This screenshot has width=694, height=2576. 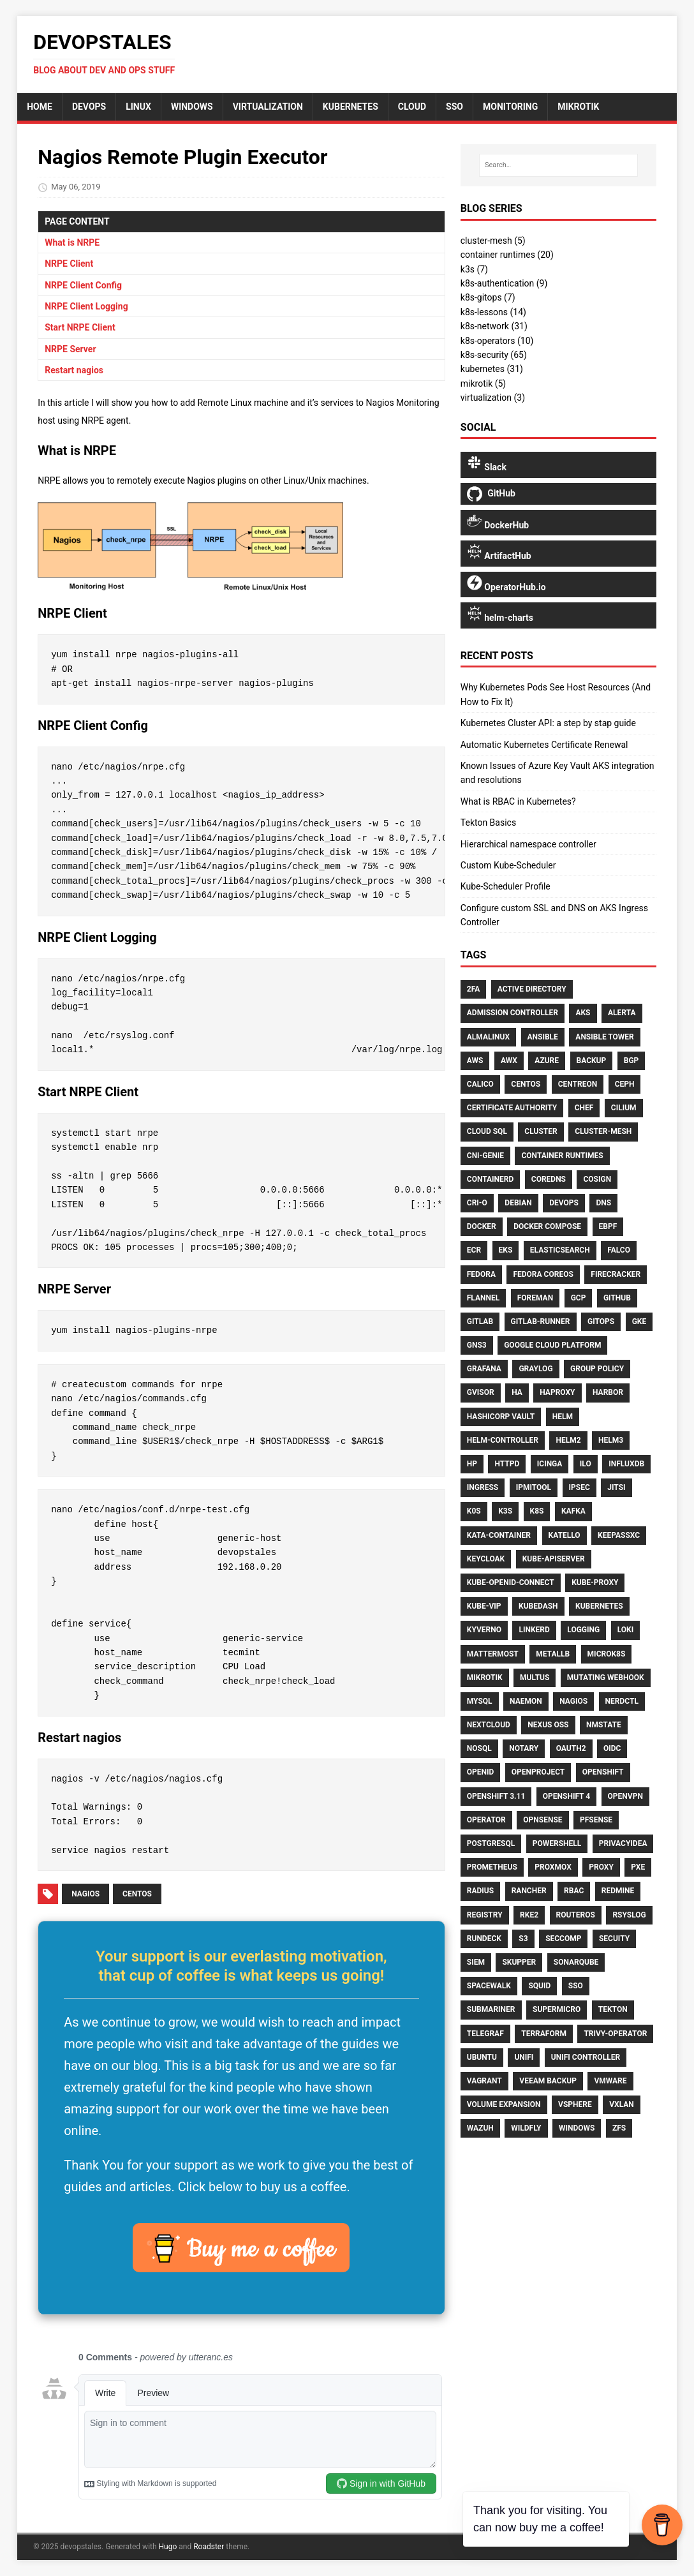 I want to click on EKS, so click(x=506, y=1250).